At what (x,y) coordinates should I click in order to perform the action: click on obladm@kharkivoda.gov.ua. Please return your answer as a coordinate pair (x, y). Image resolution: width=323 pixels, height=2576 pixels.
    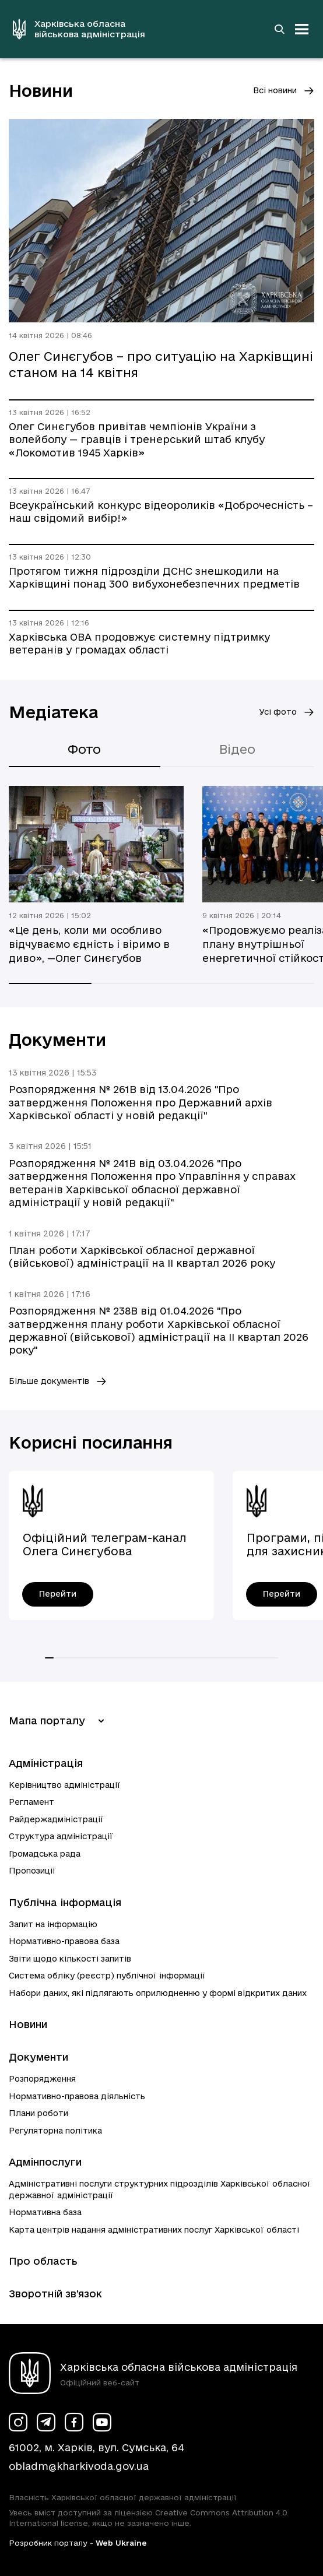
    Looking at the image, I should click on (79, 2466).